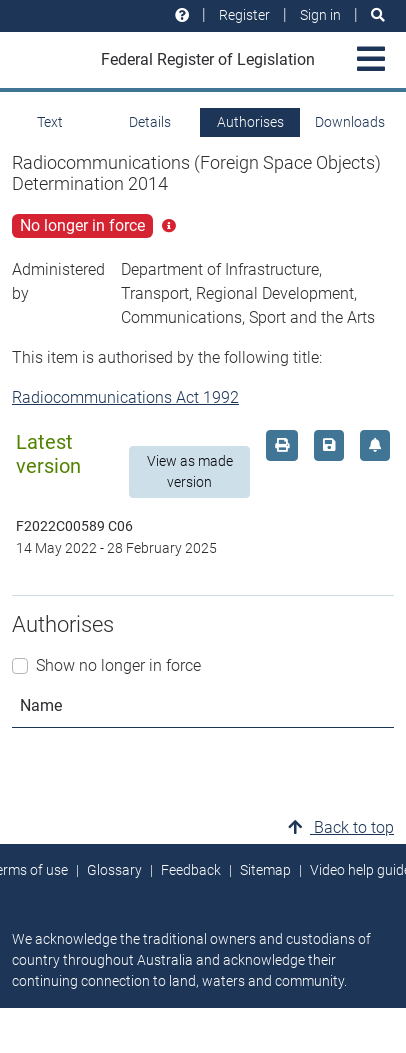 The width and height of the screenshot is (406, 1053). What do you see at coordinates (190, 471) in the screenshot?
I see `View as made version` at bounding box center [190, 471].